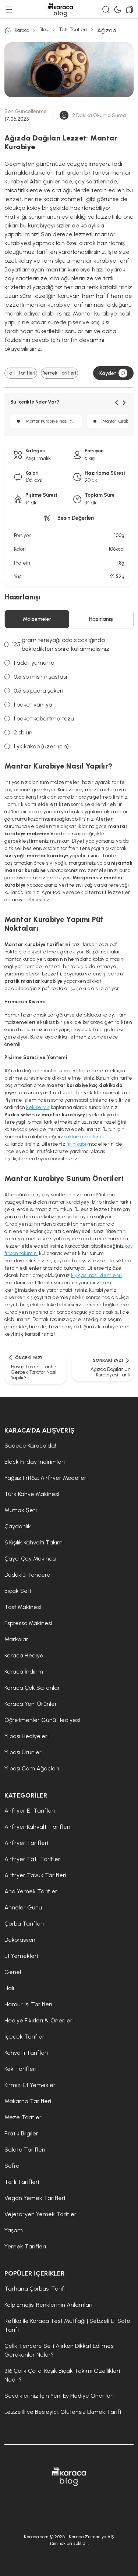  Describe the element at coordinates (13, 2230) in the screenshot. I see `Yaşam` at that location.